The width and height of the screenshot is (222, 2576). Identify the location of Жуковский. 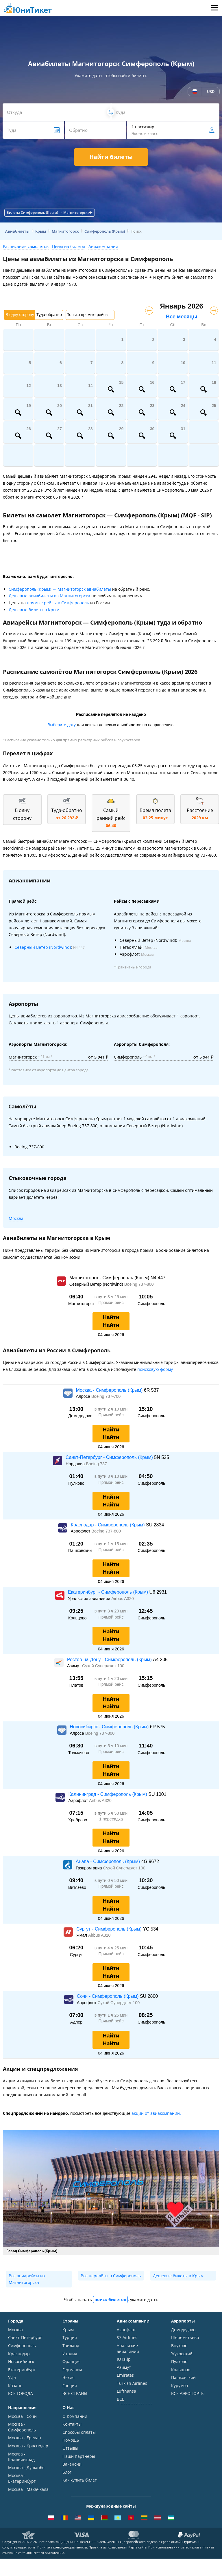
(182, 2353).